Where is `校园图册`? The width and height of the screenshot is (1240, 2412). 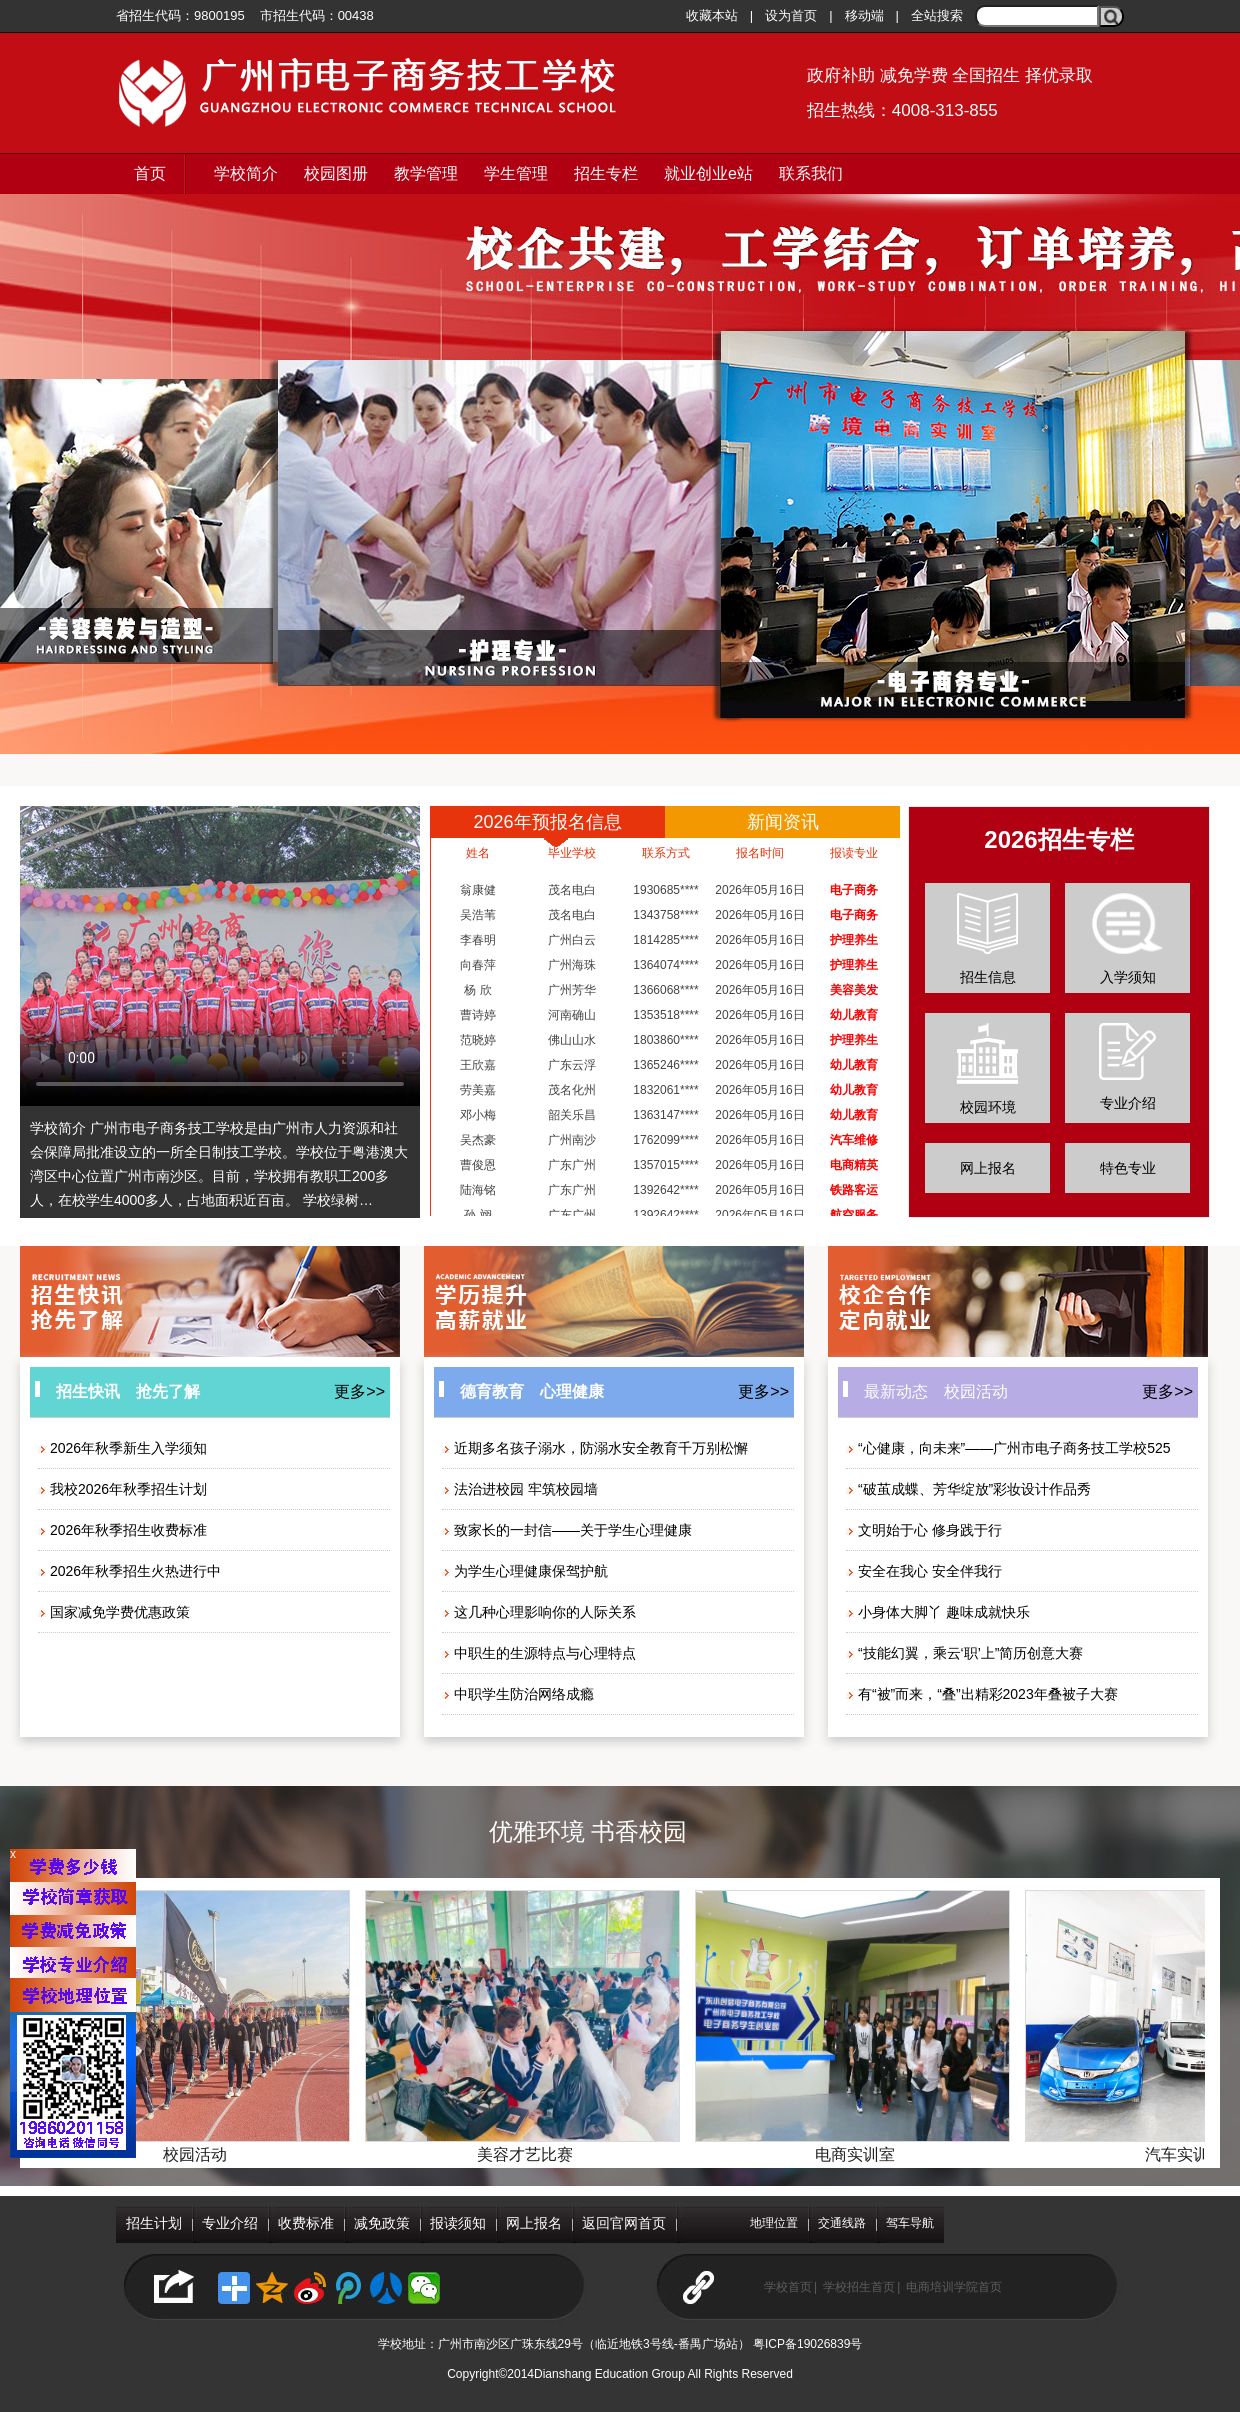 校园图册 is located at coordinates (336, 173).